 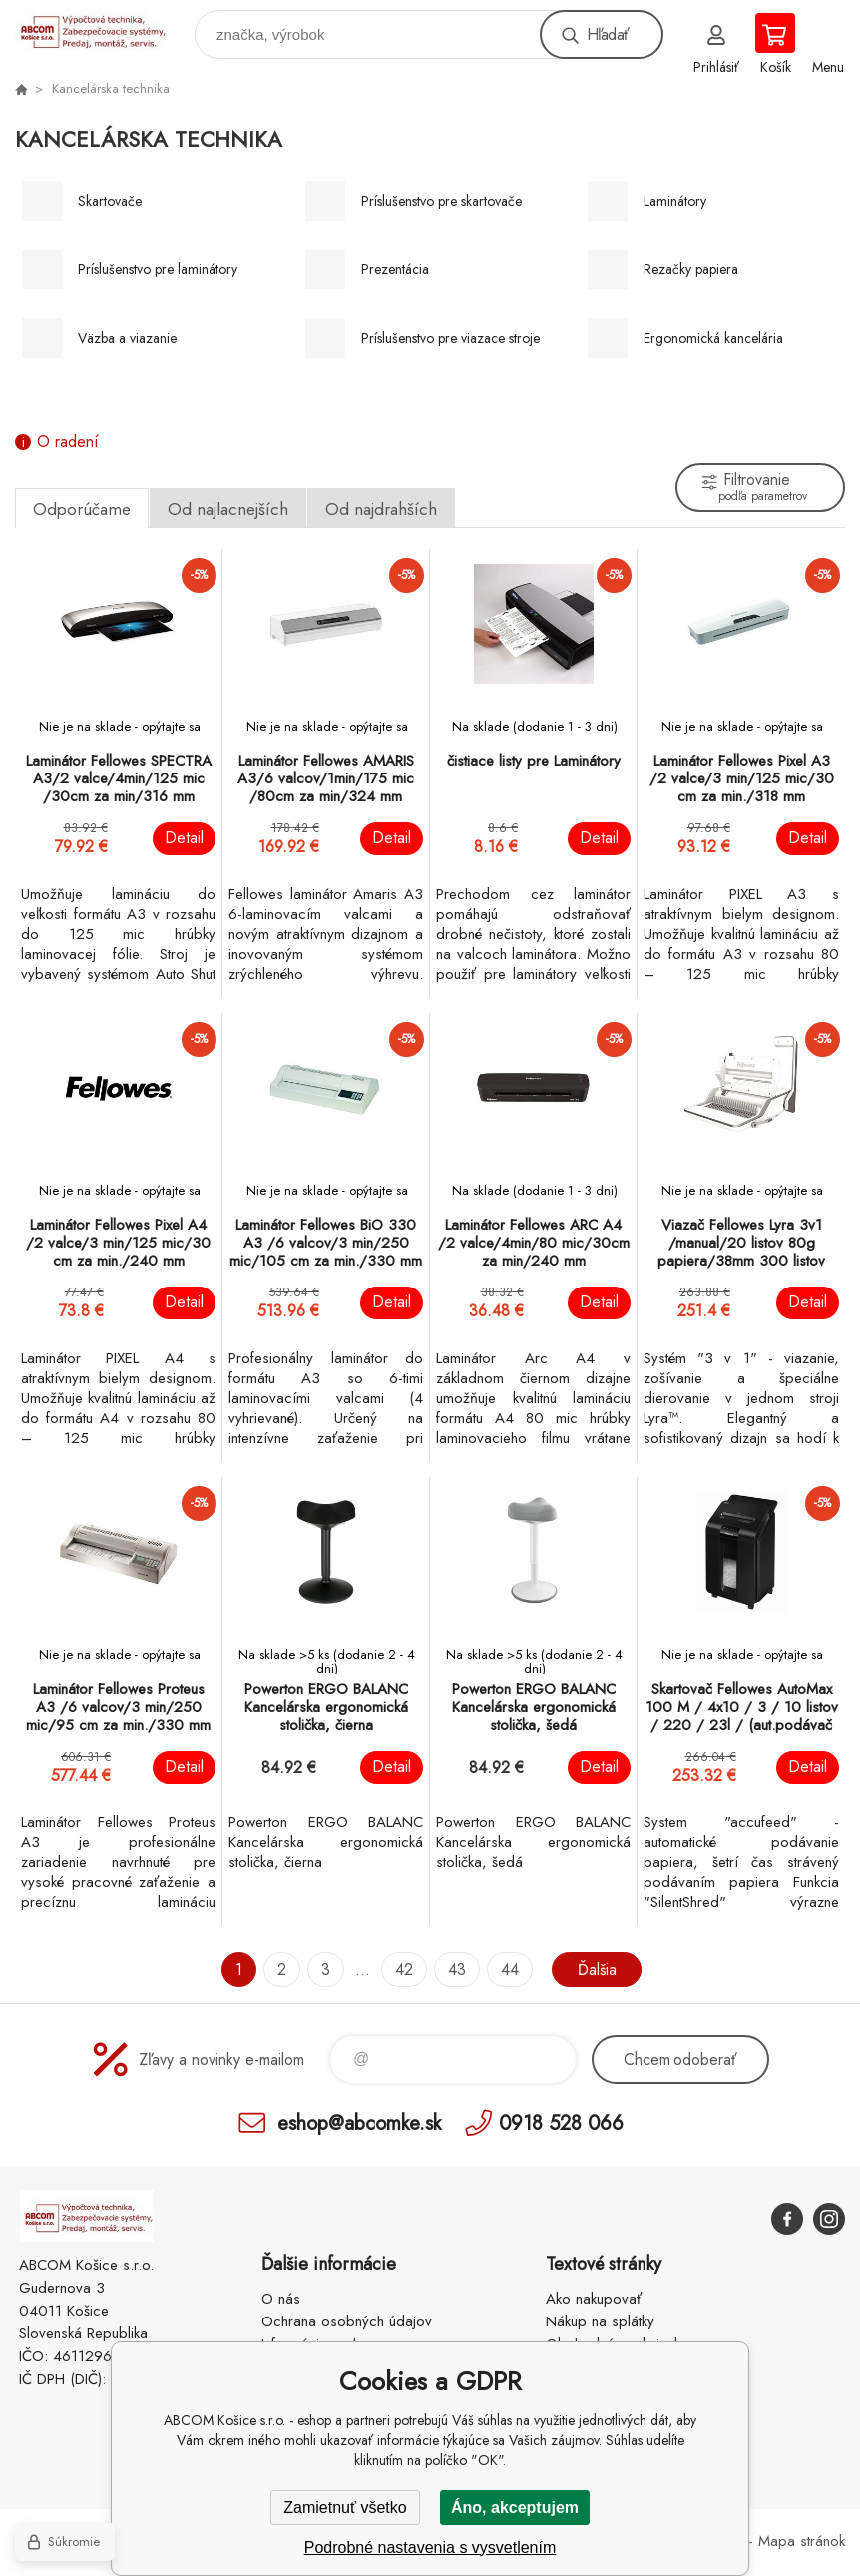 I want to click on Podrobné nastavenia s vysvetlením, so click(x=430, y=2547).